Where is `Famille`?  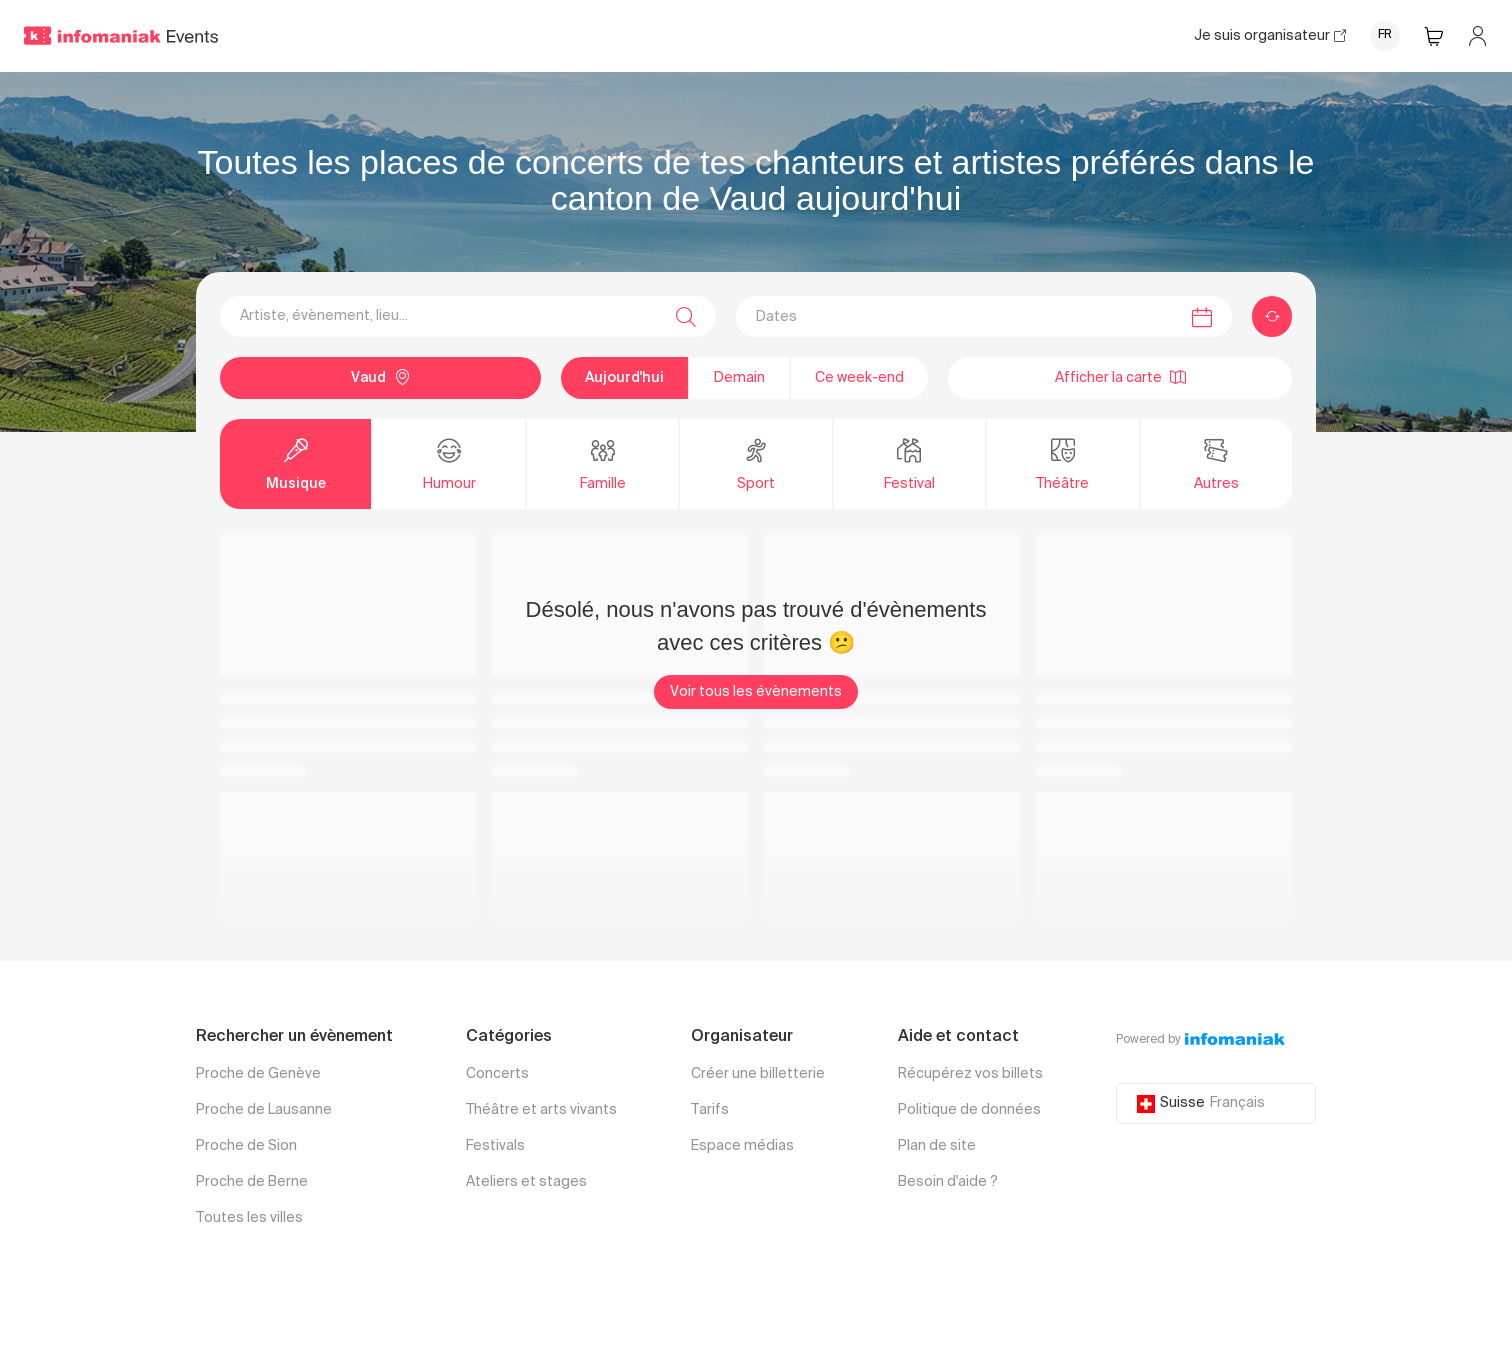
Famille is located at coordinates (603, 463).